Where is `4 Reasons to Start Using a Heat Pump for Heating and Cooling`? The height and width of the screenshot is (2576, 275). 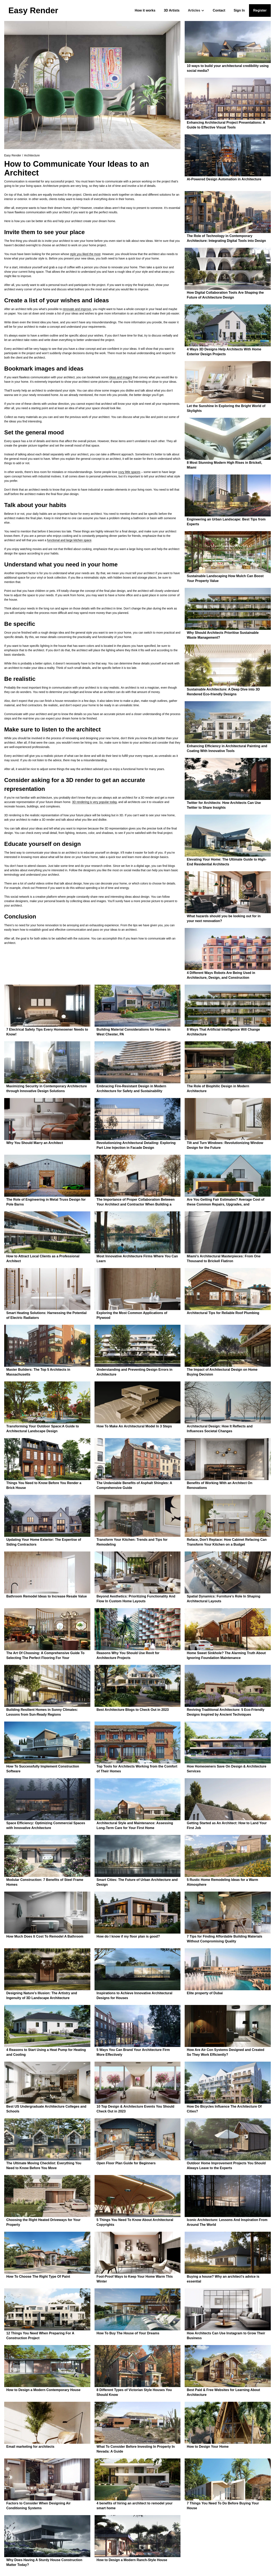 4 Reasons to Start Using a Heat Pump for Heating and Cooling is located at coordinates (46, 2052).